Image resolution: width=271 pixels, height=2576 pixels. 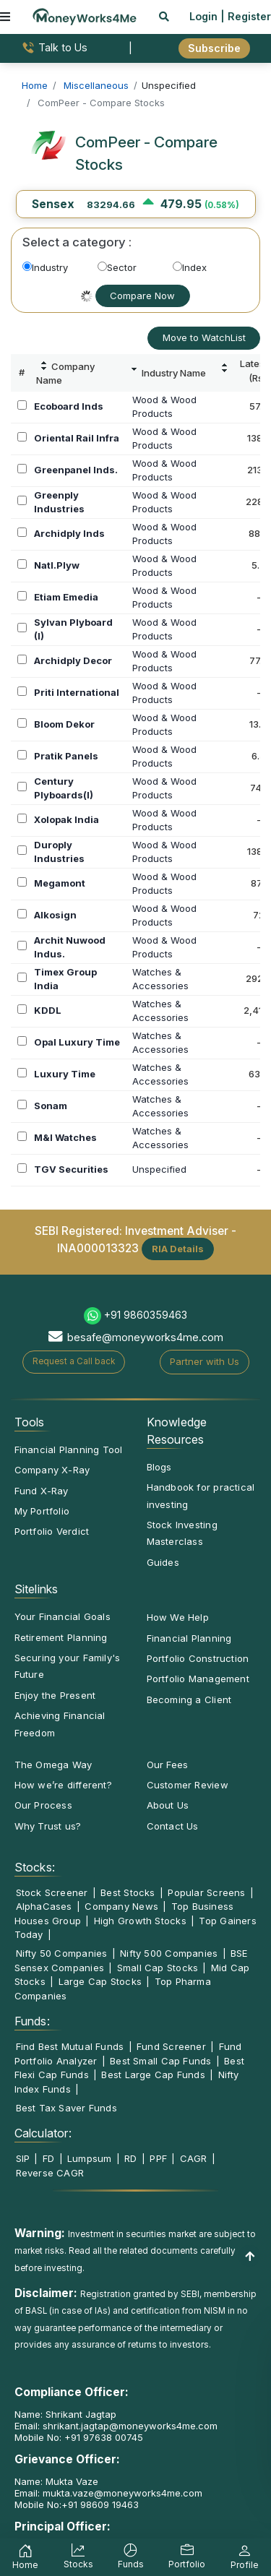 What do you see at coordinates (76, 469) in the screenshot?
I see `Greenpanel Inds.` at bounding box center [76, 469].